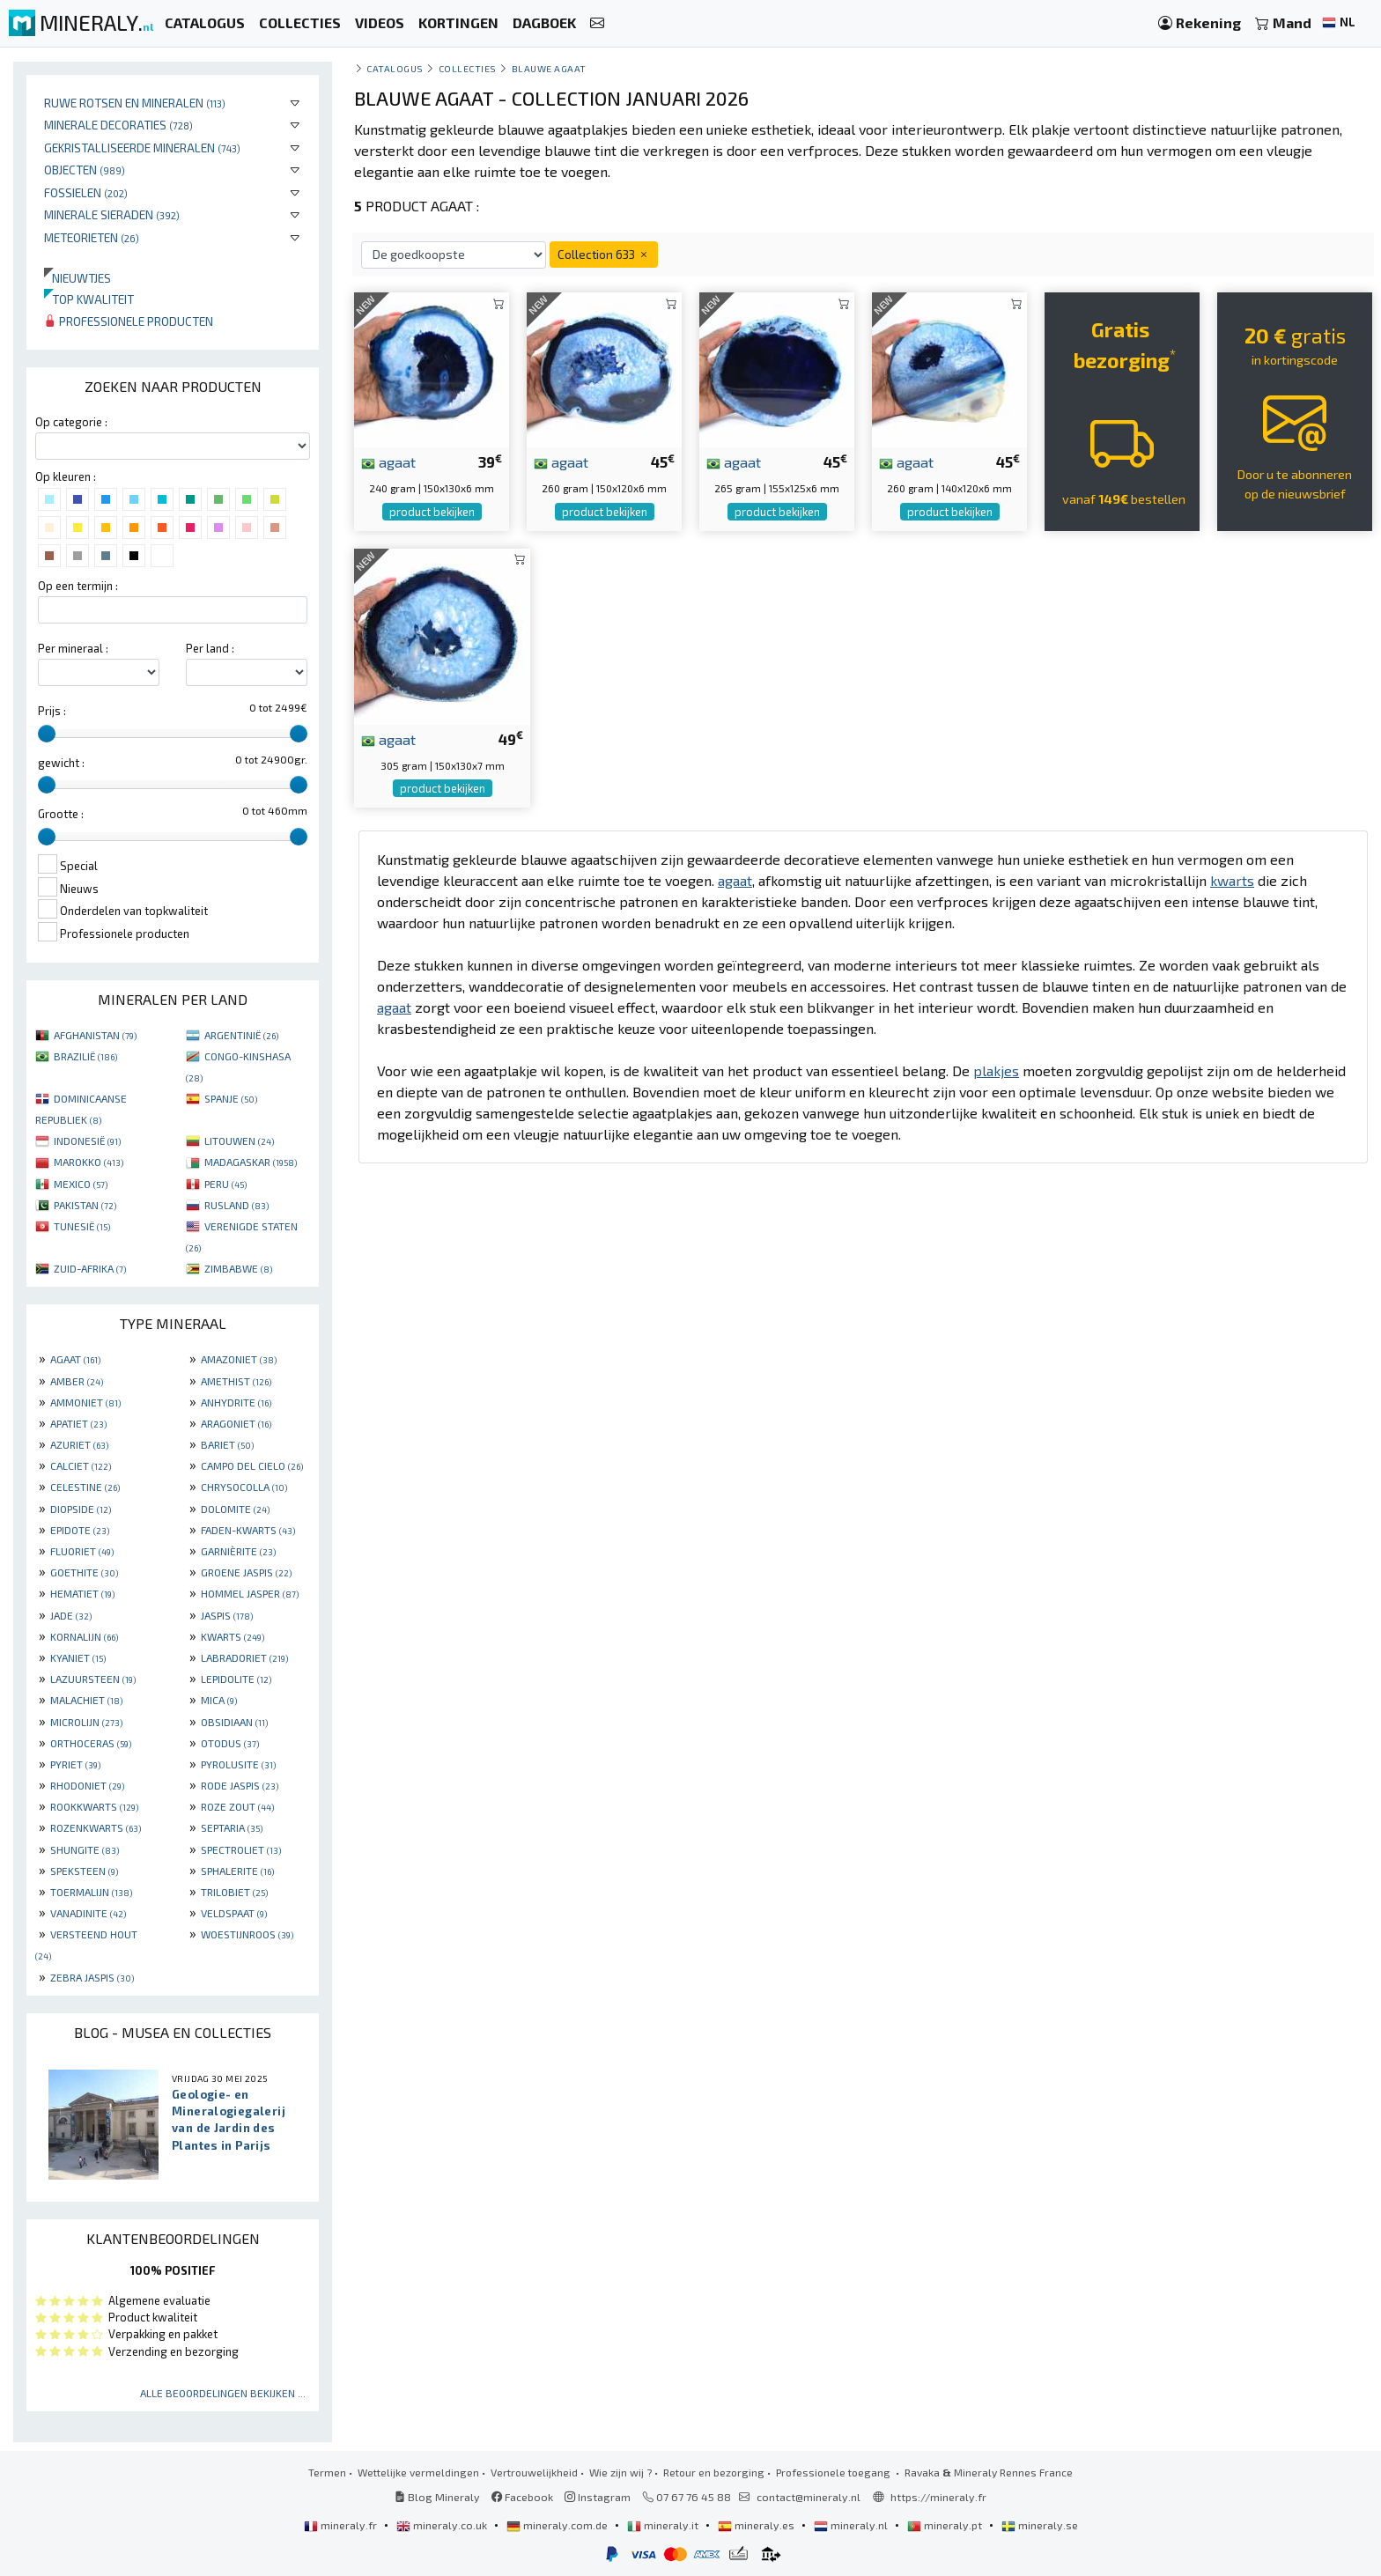  I want to click on LEPIDOLITE, so click(236, 1678).